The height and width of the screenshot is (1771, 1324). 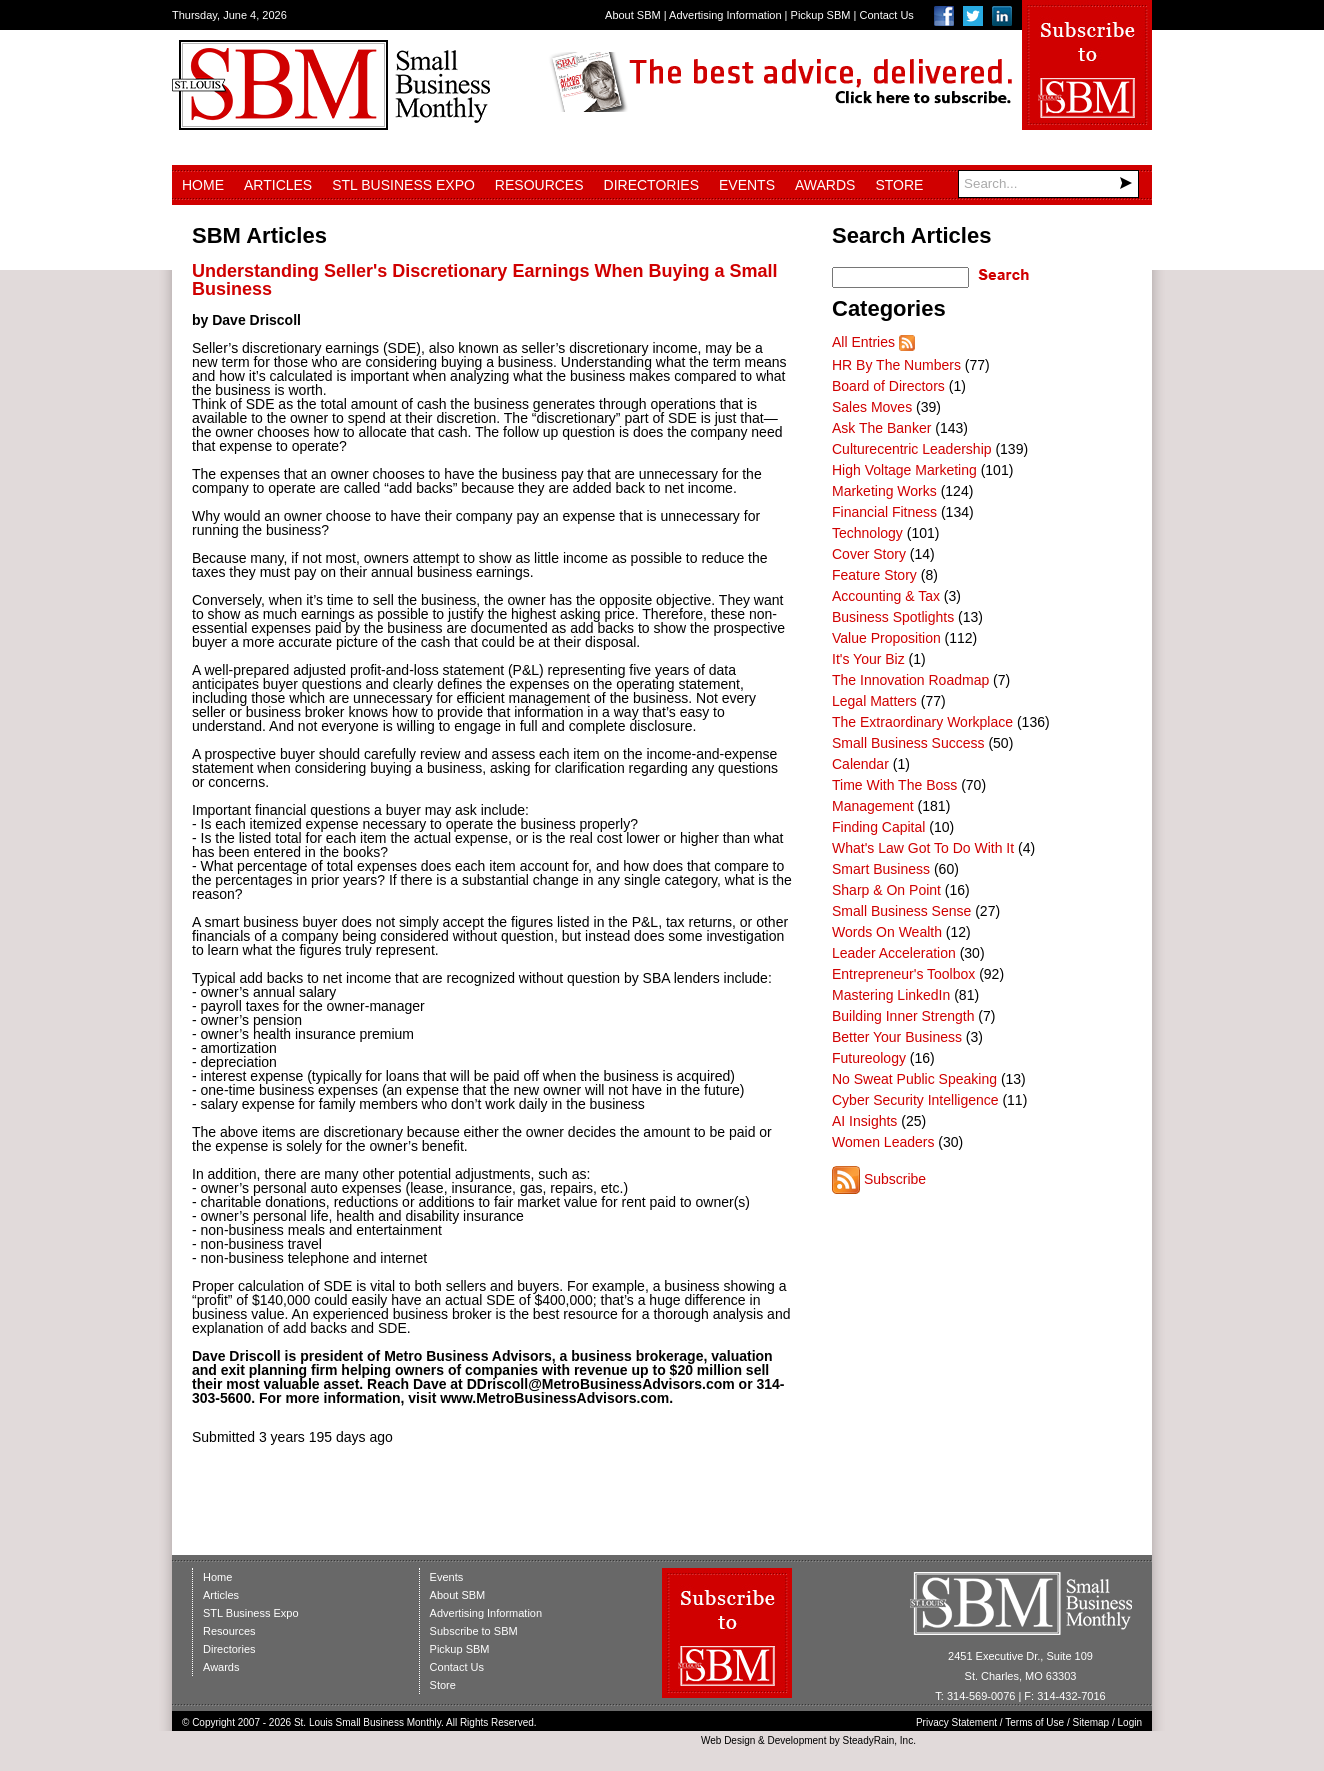 I want to click on Cover Story, so click(x=869, y=554).